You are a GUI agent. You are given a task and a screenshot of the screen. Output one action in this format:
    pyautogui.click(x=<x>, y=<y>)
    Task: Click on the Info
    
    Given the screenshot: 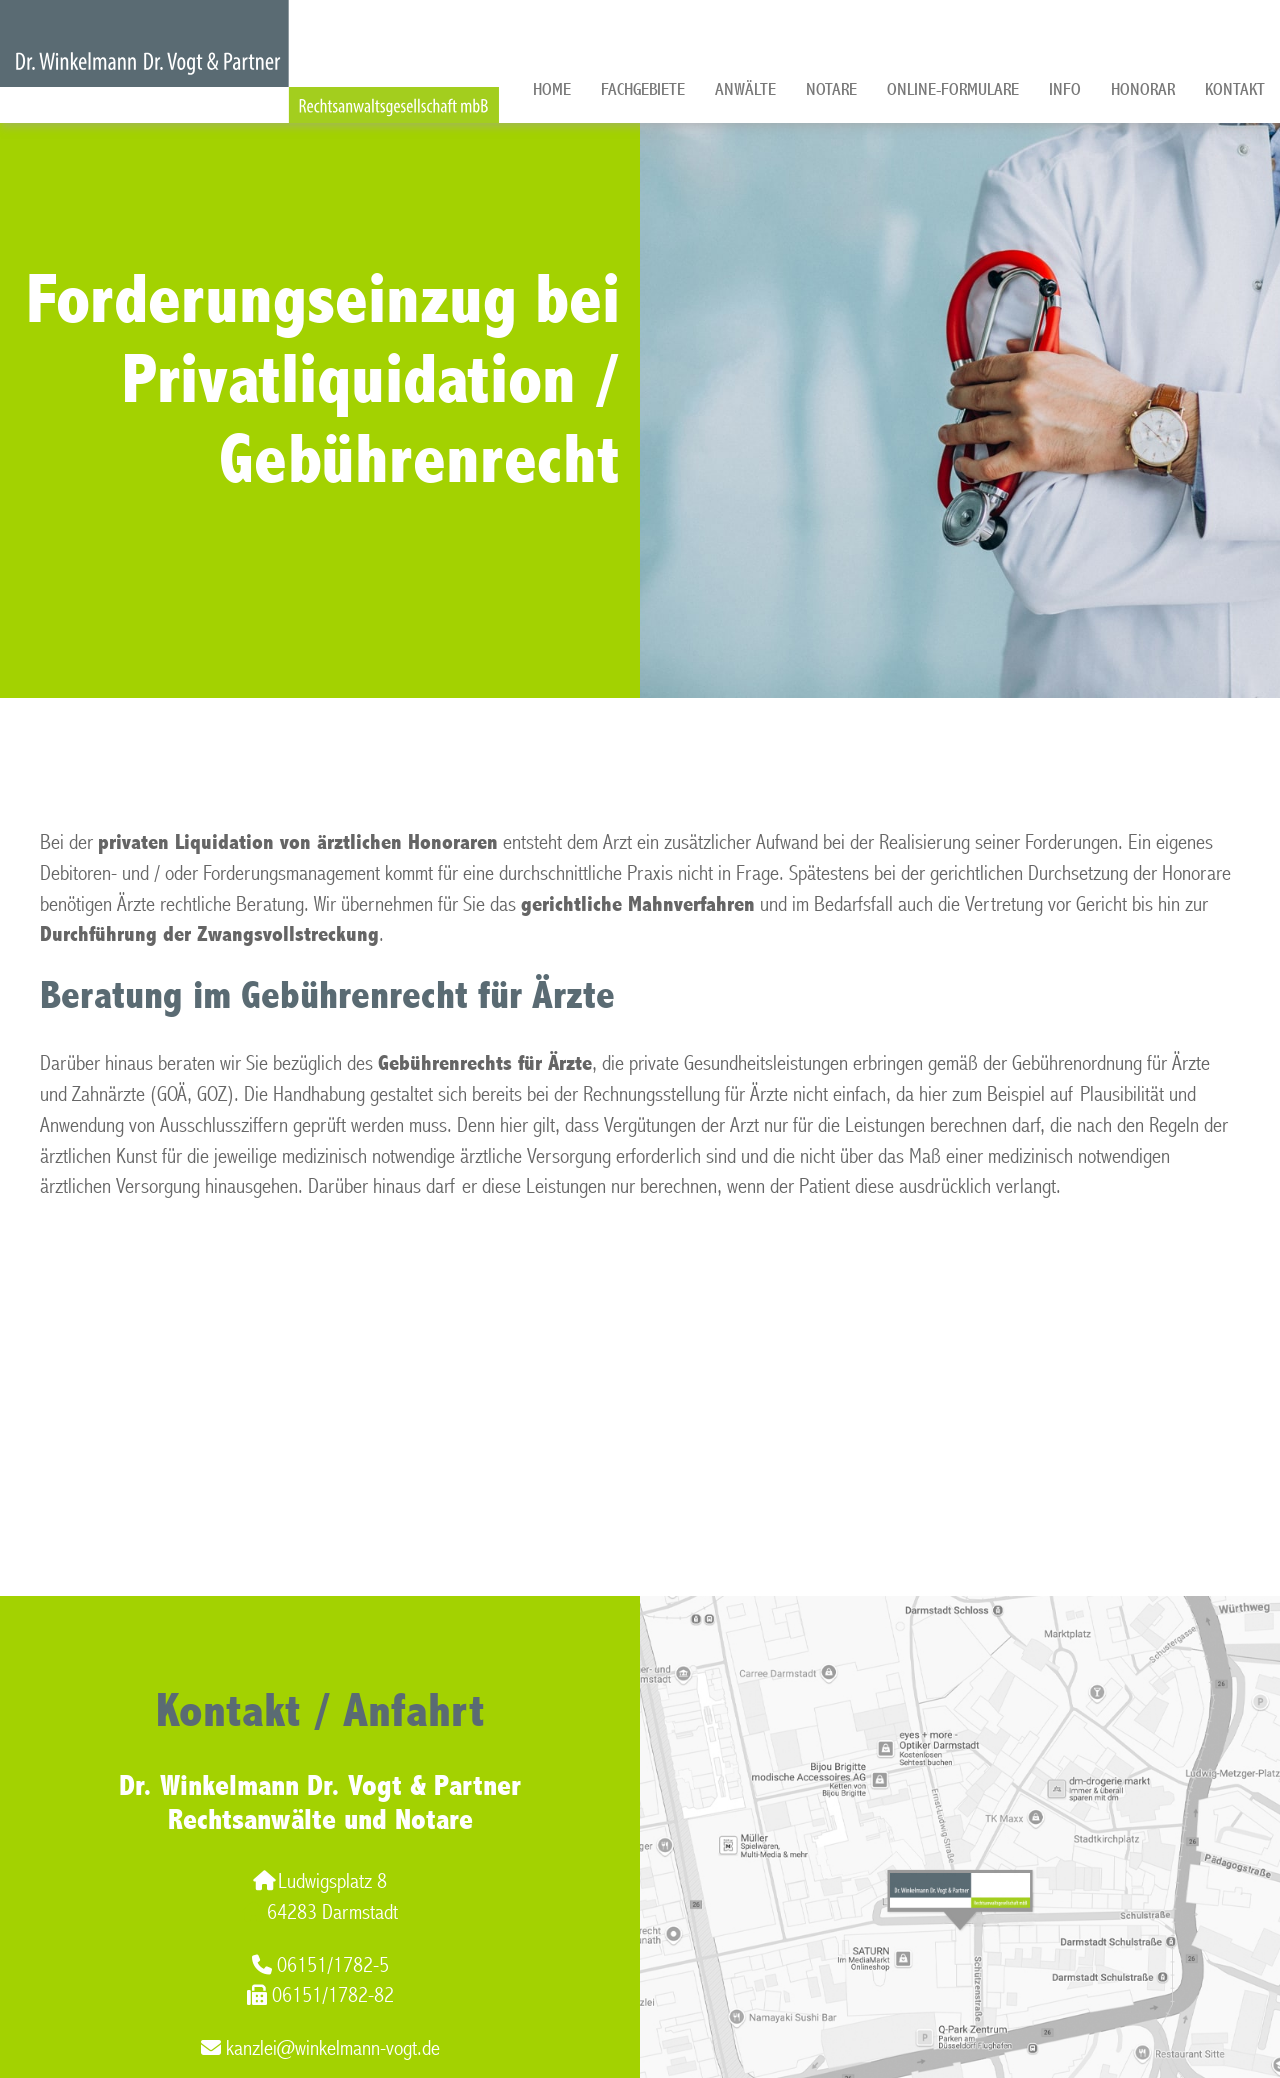 What is the action you would take?
    pyautogui.click(x=1065, y=89)
    